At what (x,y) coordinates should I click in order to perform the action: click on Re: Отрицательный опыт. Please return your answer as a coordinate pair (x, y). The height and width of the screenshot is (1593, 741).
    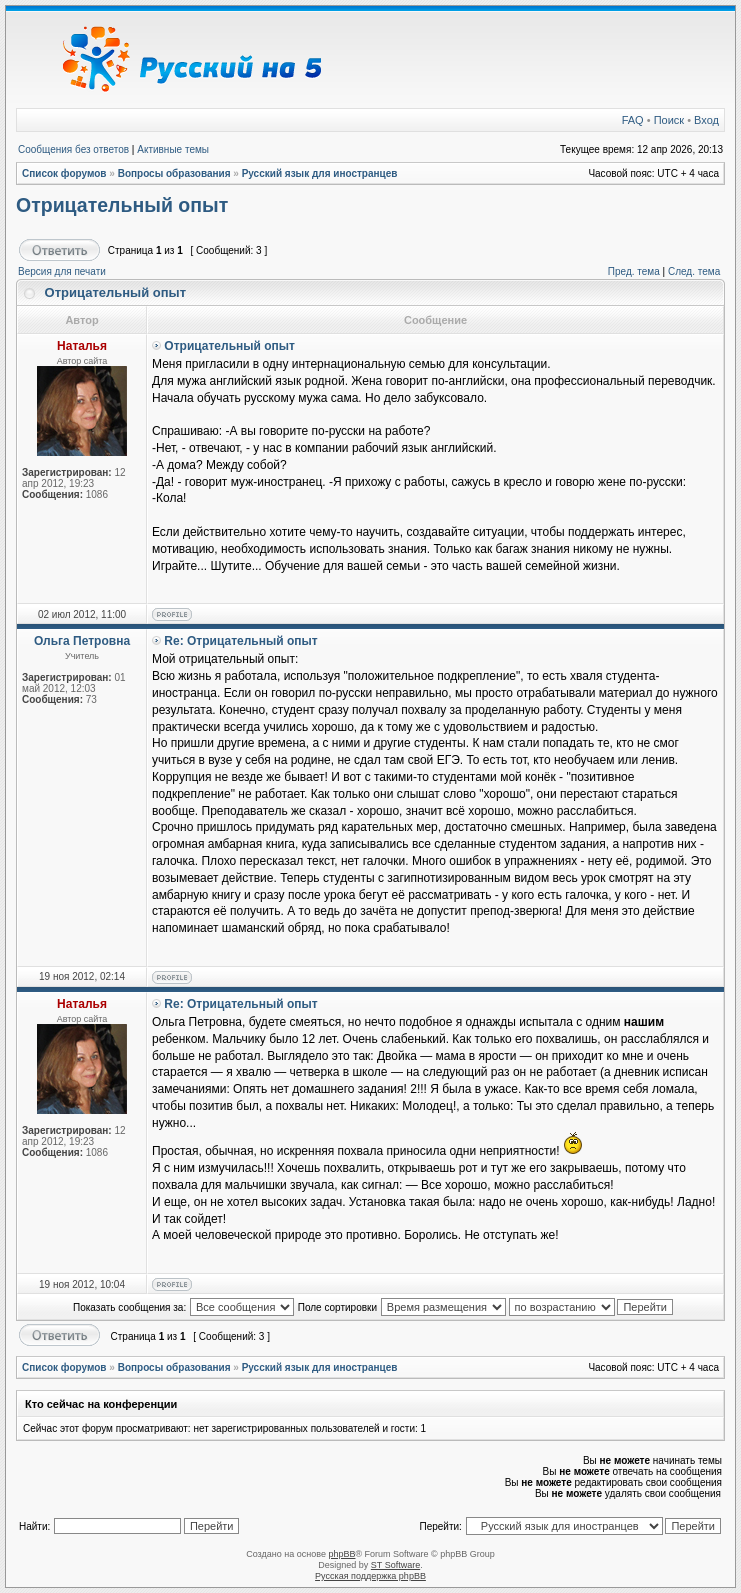
    Looking at the image, I should click on (240, 641).